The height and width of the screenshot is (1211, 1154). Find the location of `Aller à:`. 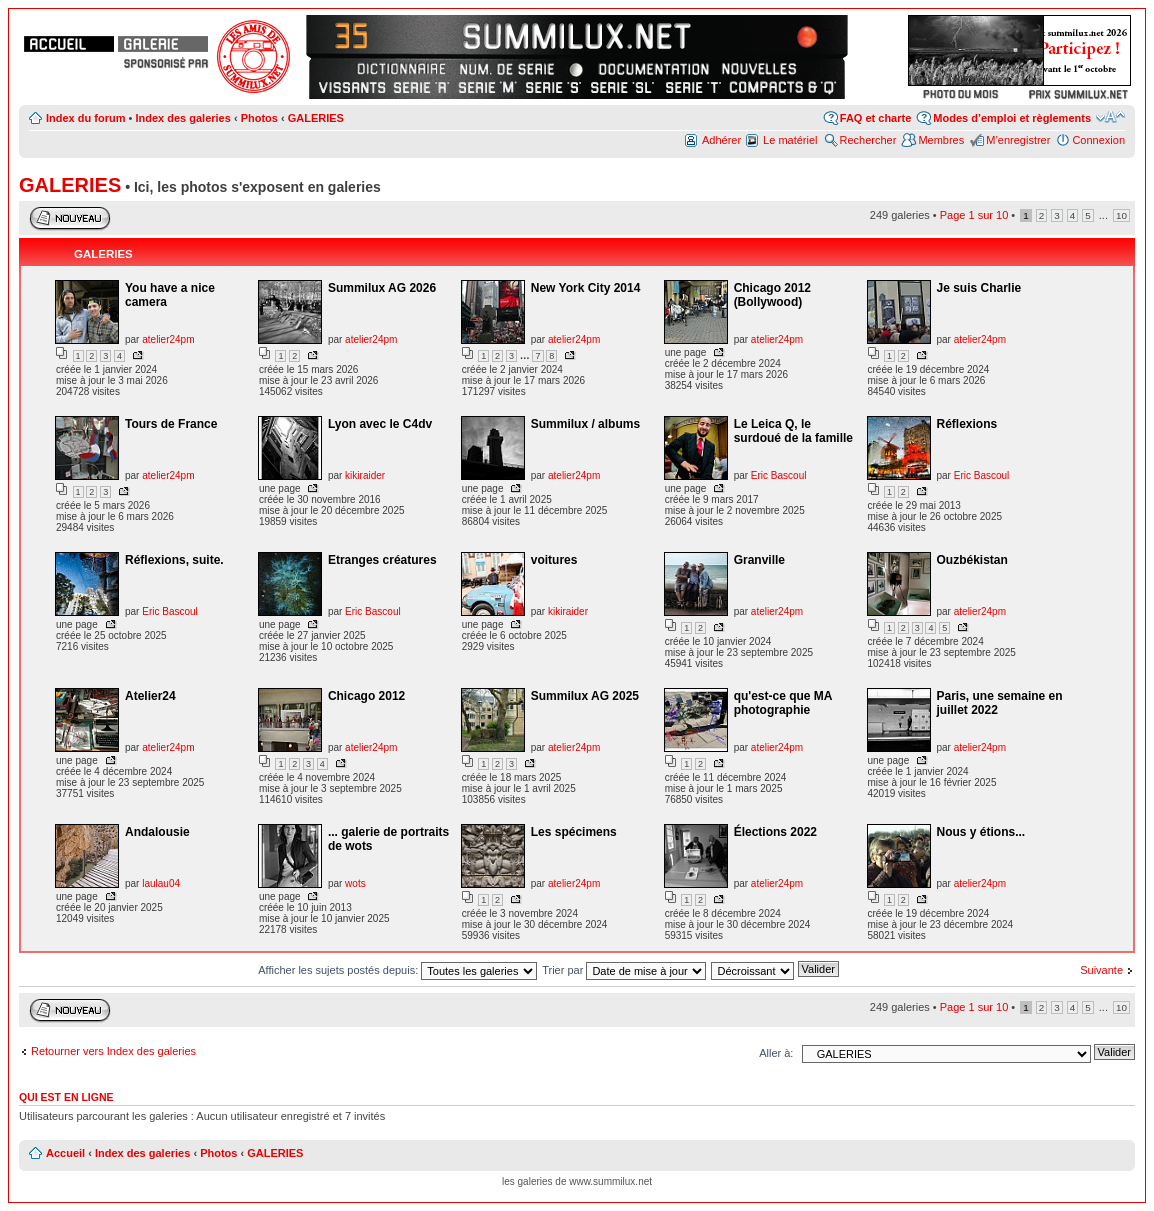

Aller à: is located at coordinates (776, 1053).